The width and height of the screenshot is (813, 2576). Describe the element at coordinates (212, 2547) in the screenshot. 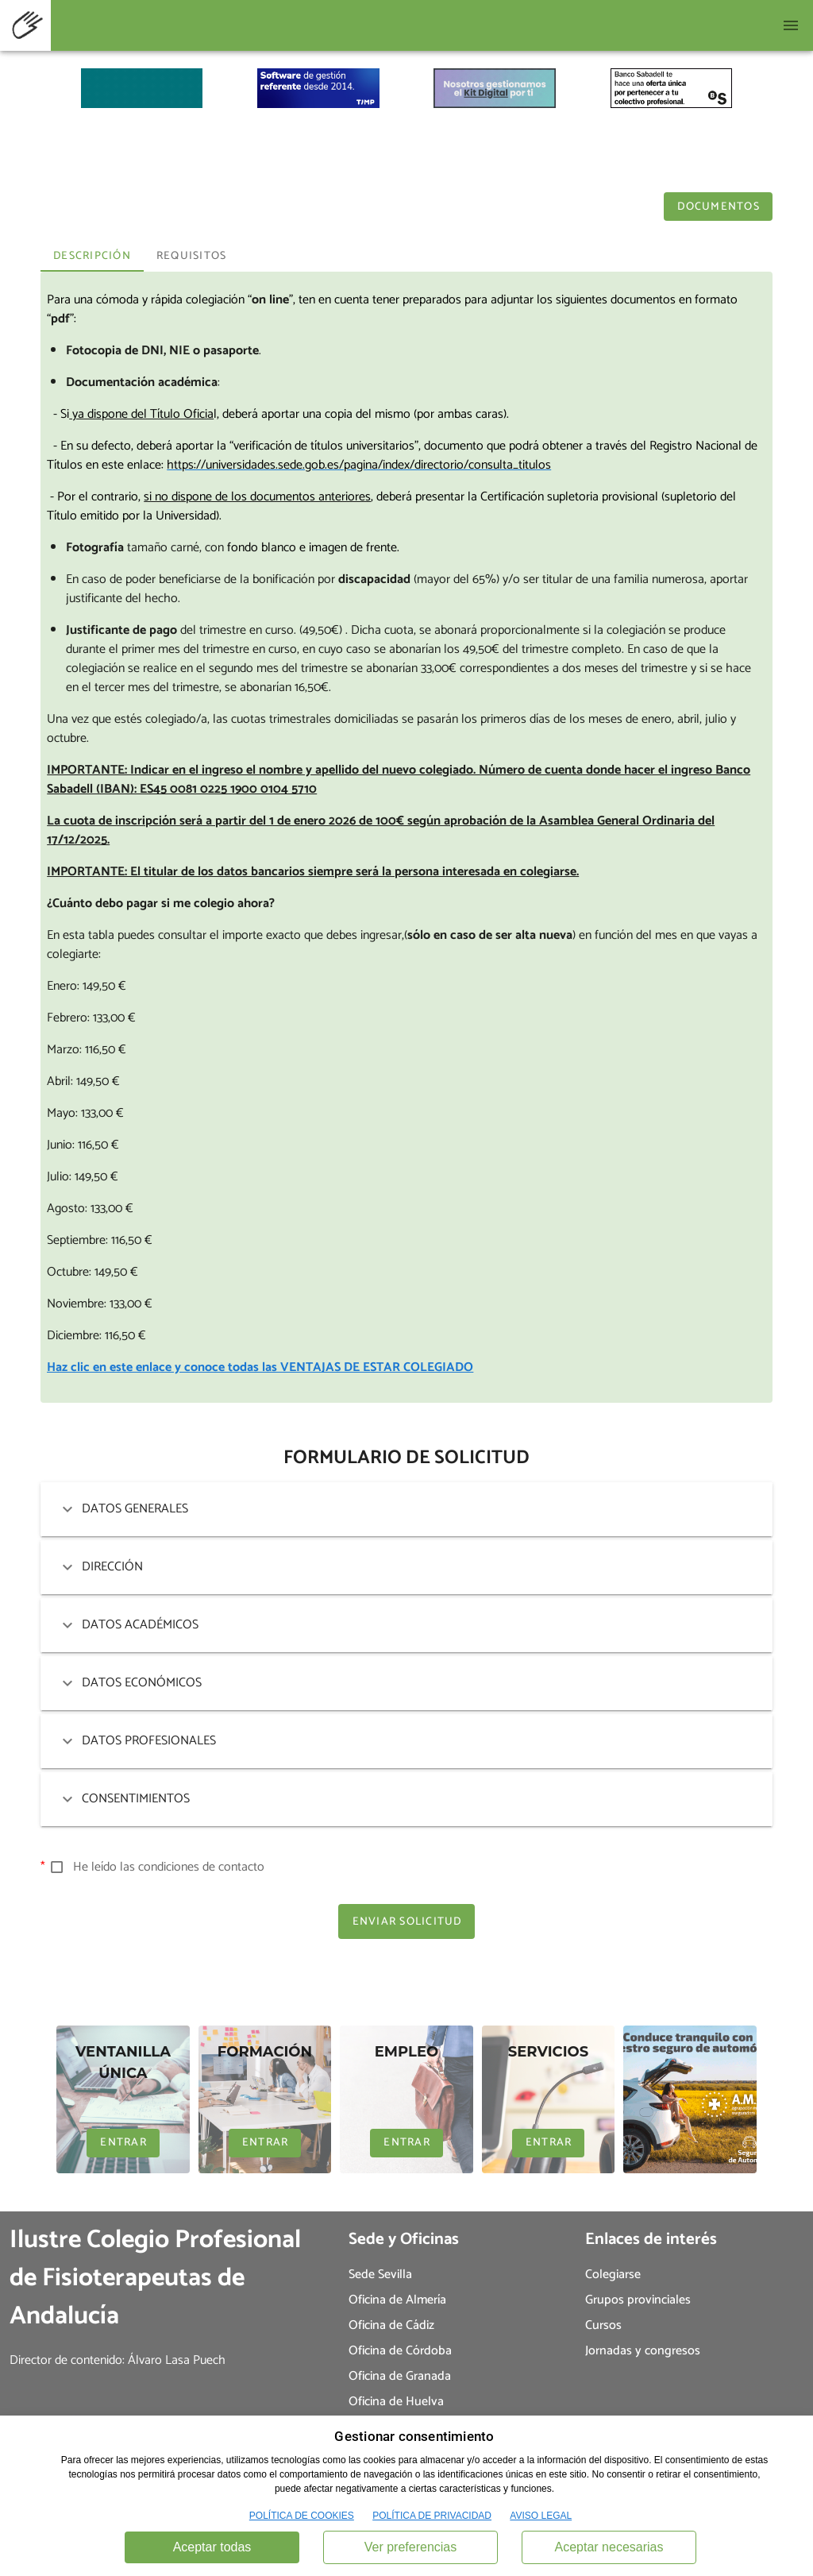

I see `Aceptar todas` at that location.